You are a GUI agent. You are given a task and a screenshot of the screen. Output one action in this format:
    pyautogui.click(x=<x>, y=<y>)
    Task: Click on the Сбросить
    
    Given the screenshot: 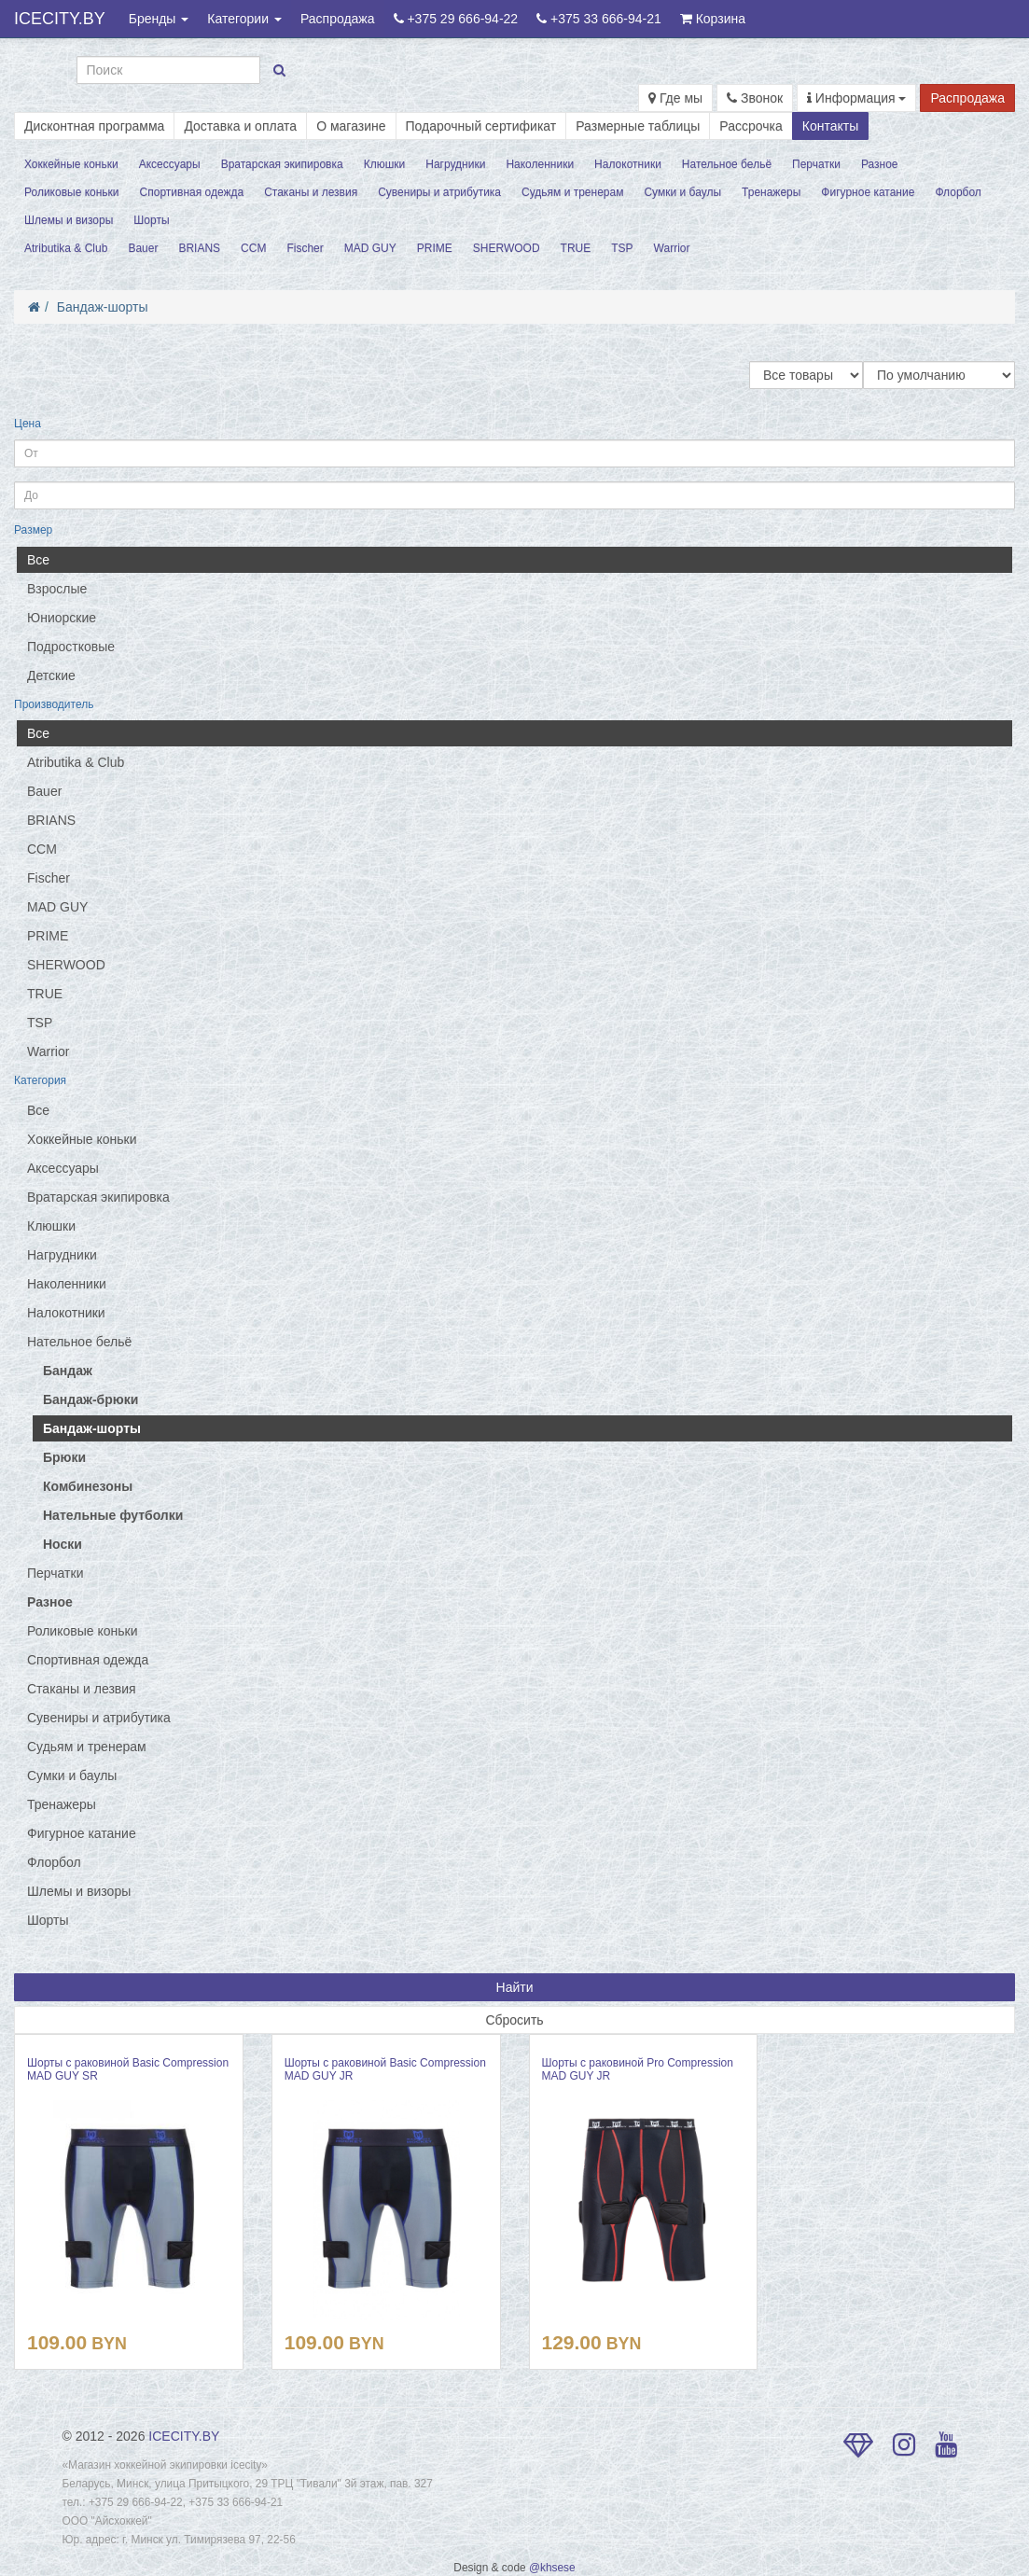 What is the action you would take?
    pyautogui.click(x=514, y=2019)
    